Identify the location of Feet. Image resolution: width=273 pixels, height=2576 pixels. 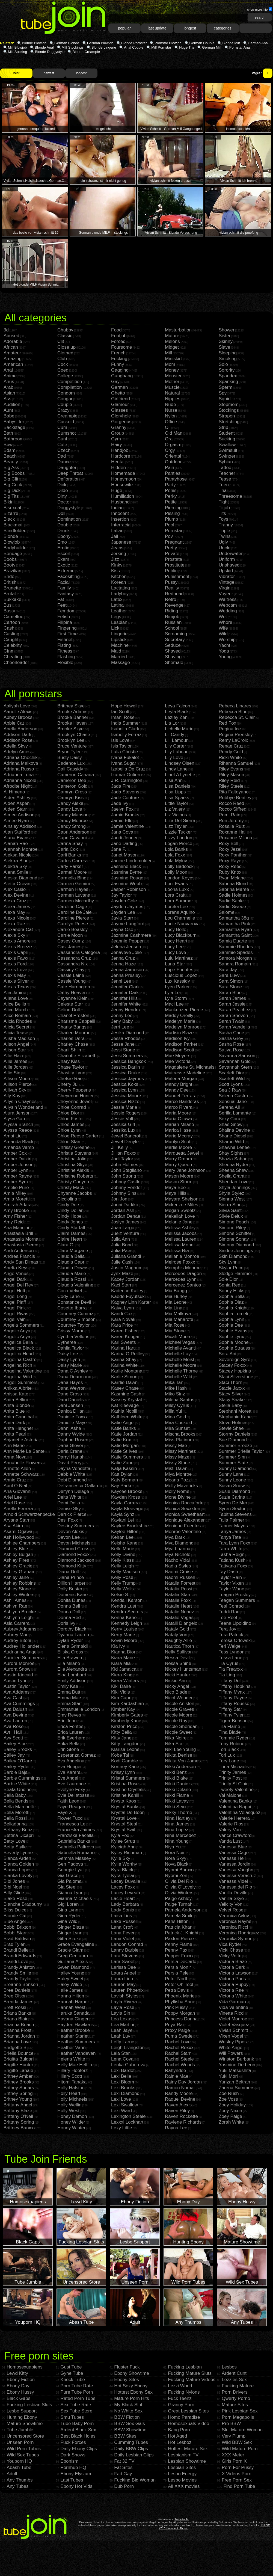
(62, 605).